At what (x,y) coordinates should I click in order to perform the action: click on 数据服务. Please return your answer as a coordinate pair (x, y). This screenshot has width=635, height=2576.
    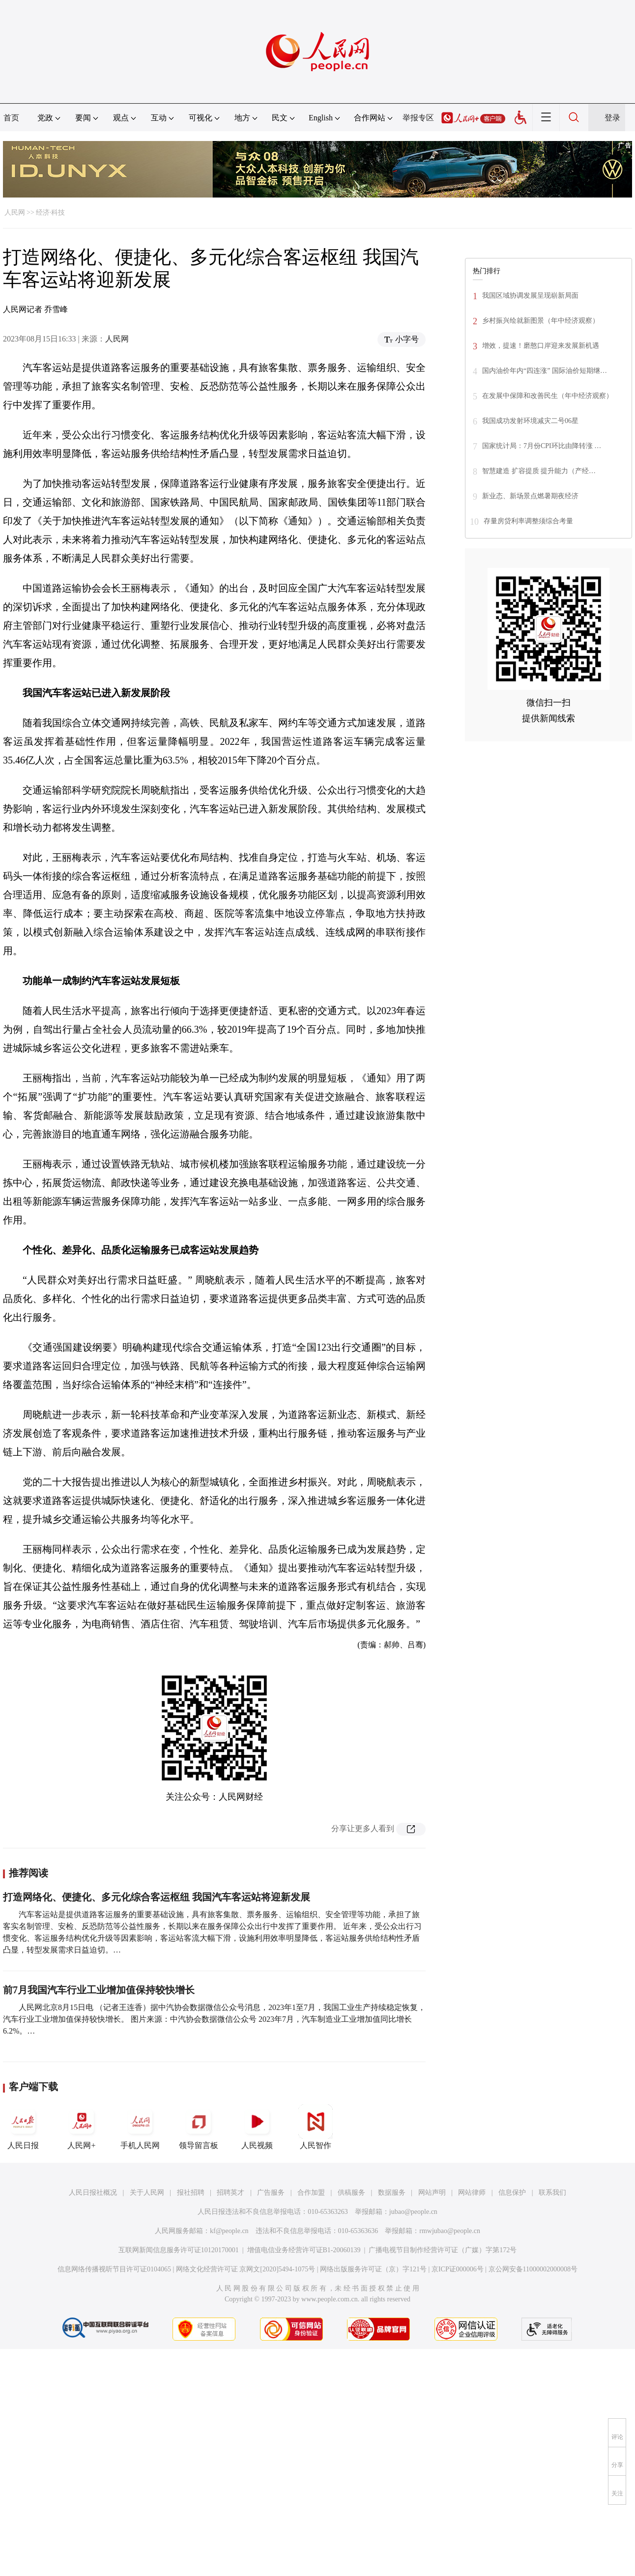
    Looking at the image, I should click on (391, 2192).